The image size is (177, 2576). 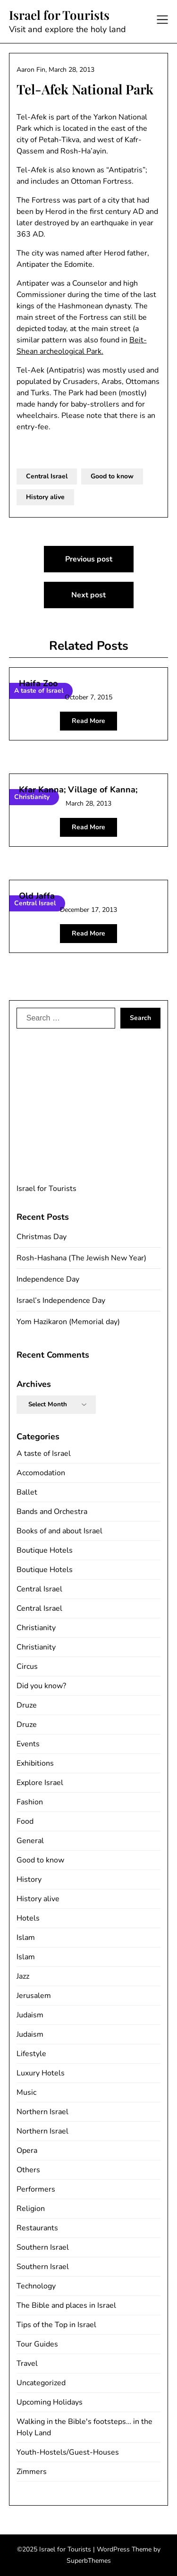 I want to click on Judaism, so click(x=30, y=2015).